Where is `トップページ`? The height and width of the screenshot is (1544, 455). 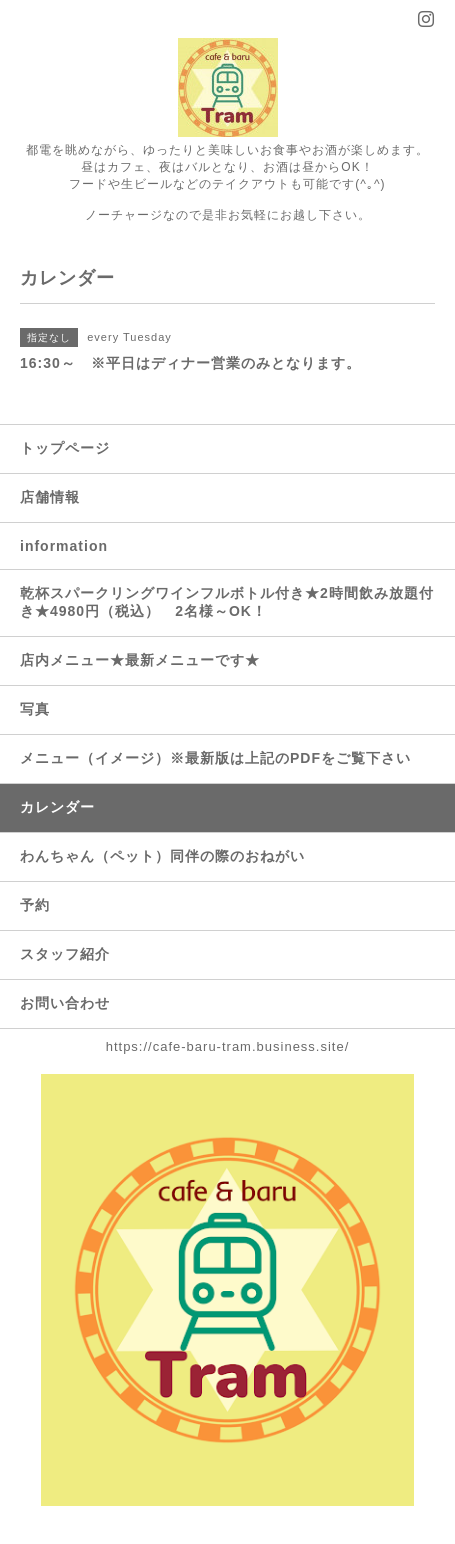
トップページ is located at coordinates (65, 448).